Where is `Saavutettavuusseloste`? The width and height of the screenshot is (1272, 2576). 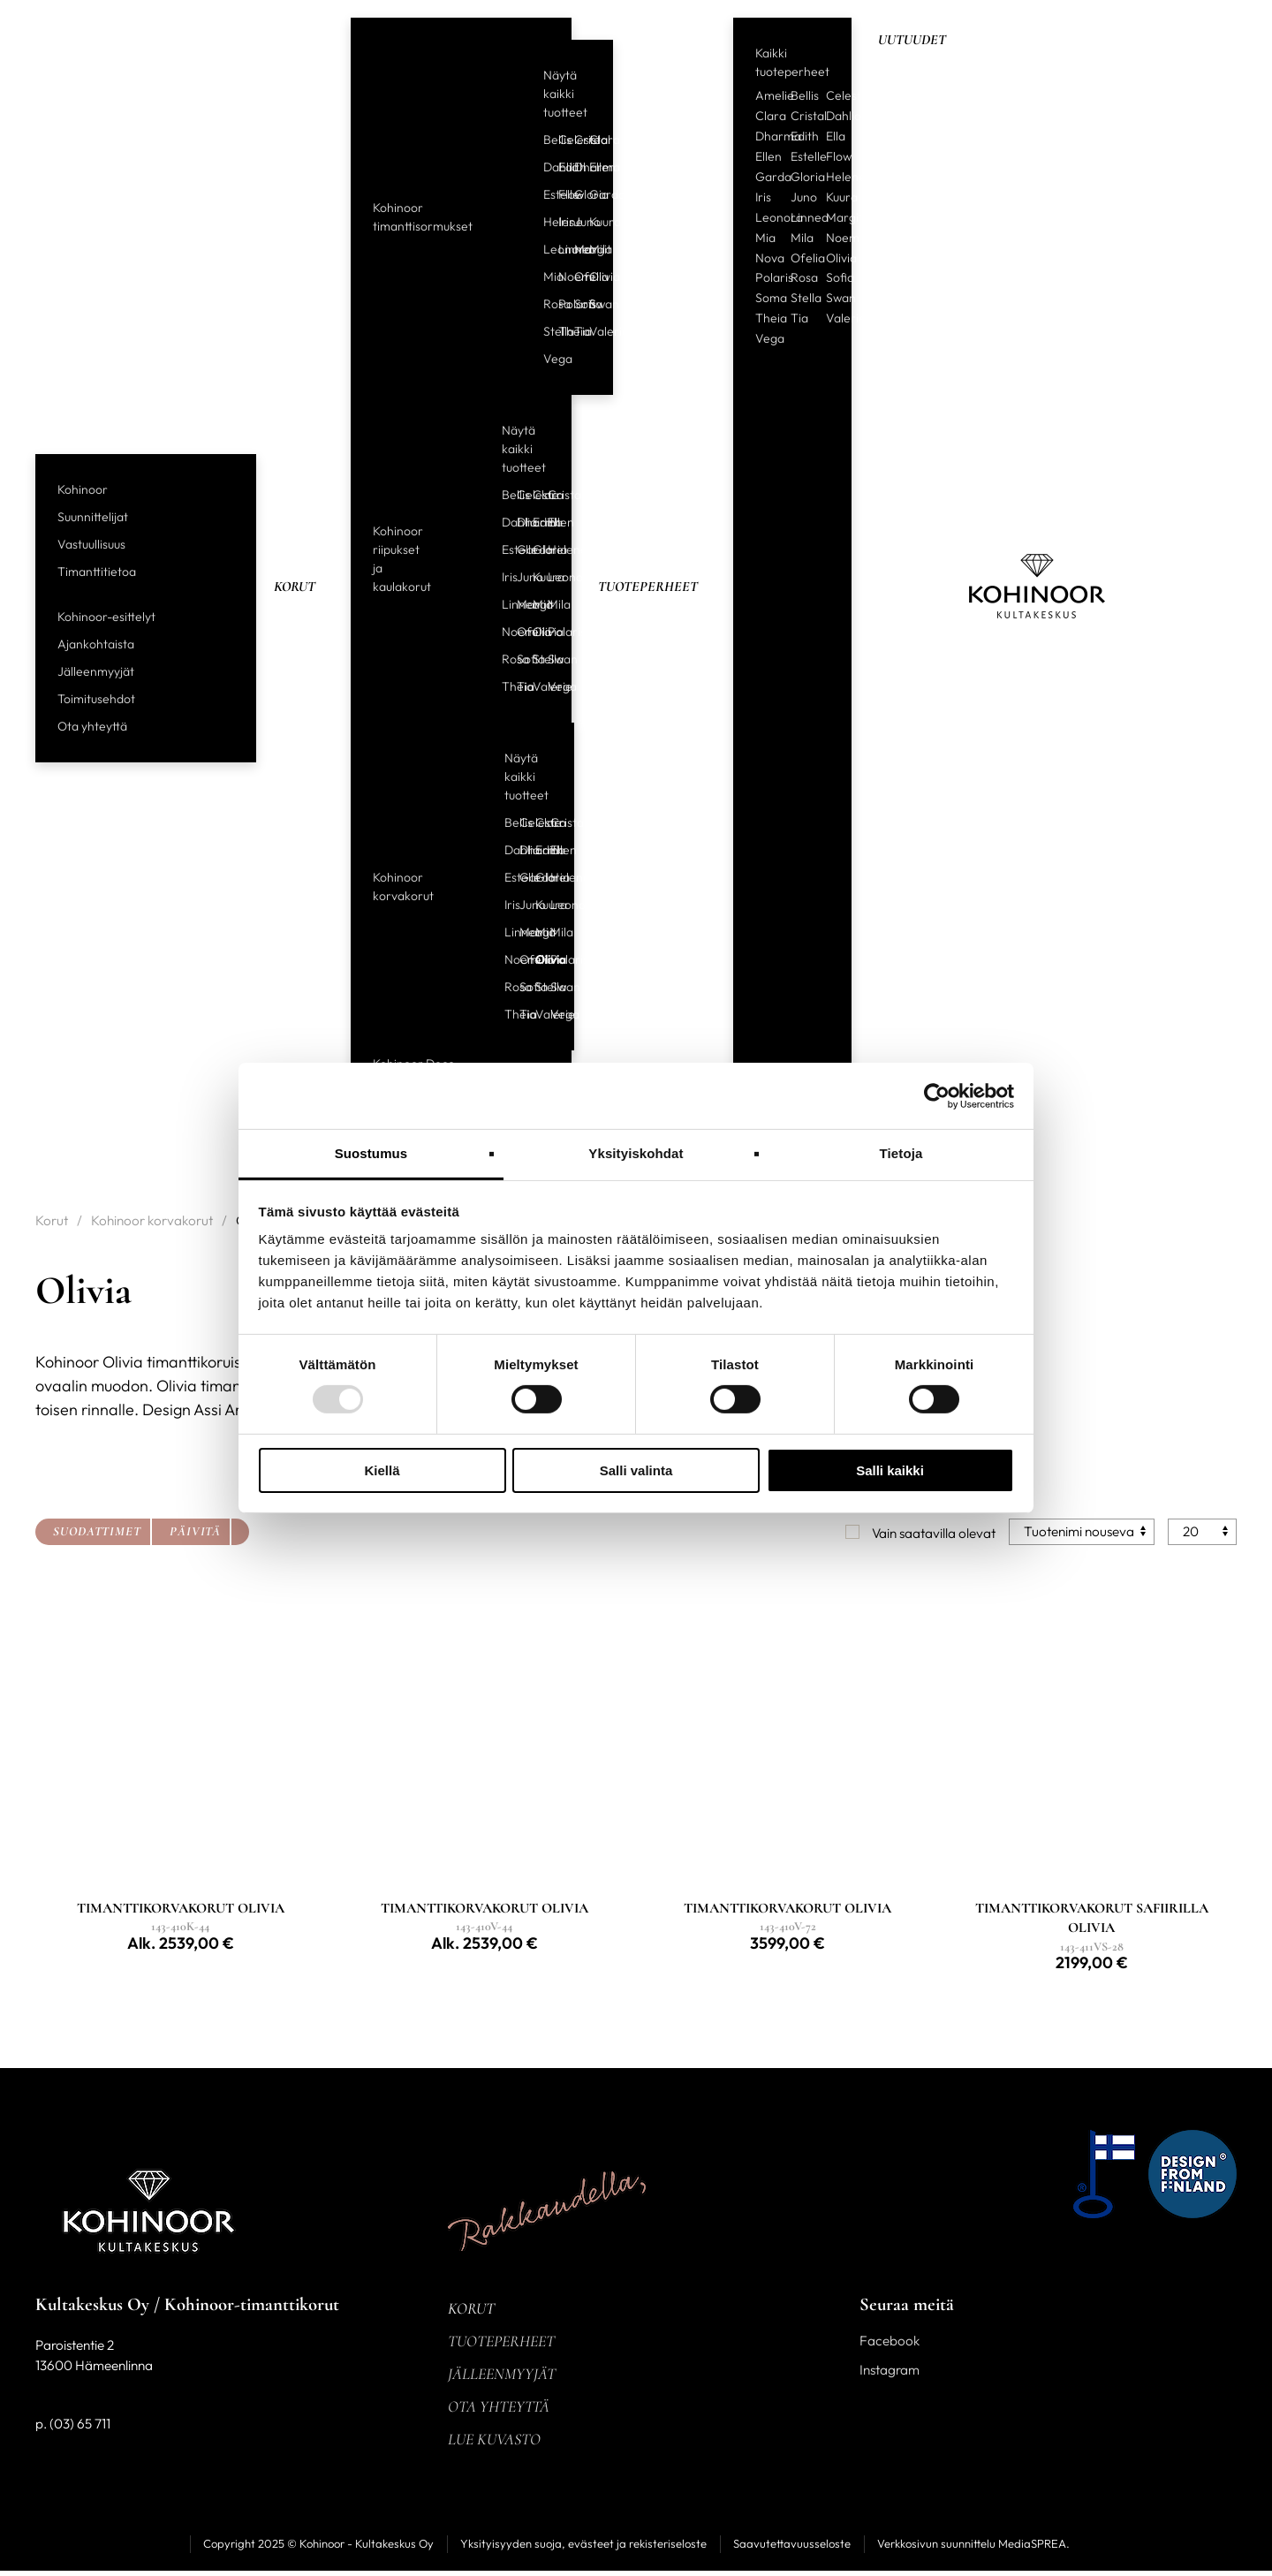
Saavutettavuusseloste is located at coordinates (792, 2549).